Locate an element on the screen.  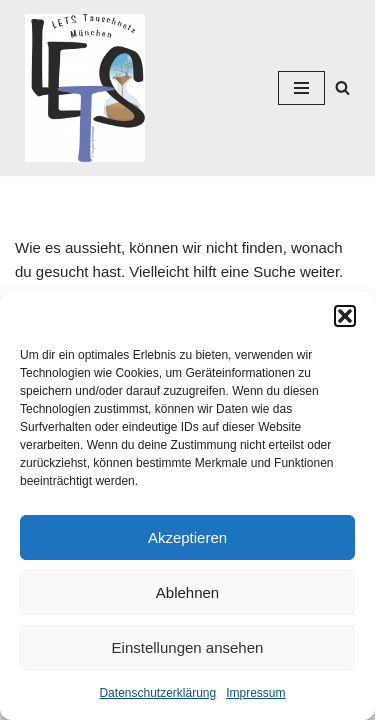
[Navigations-Menü] is located at coordinates (301, 88).